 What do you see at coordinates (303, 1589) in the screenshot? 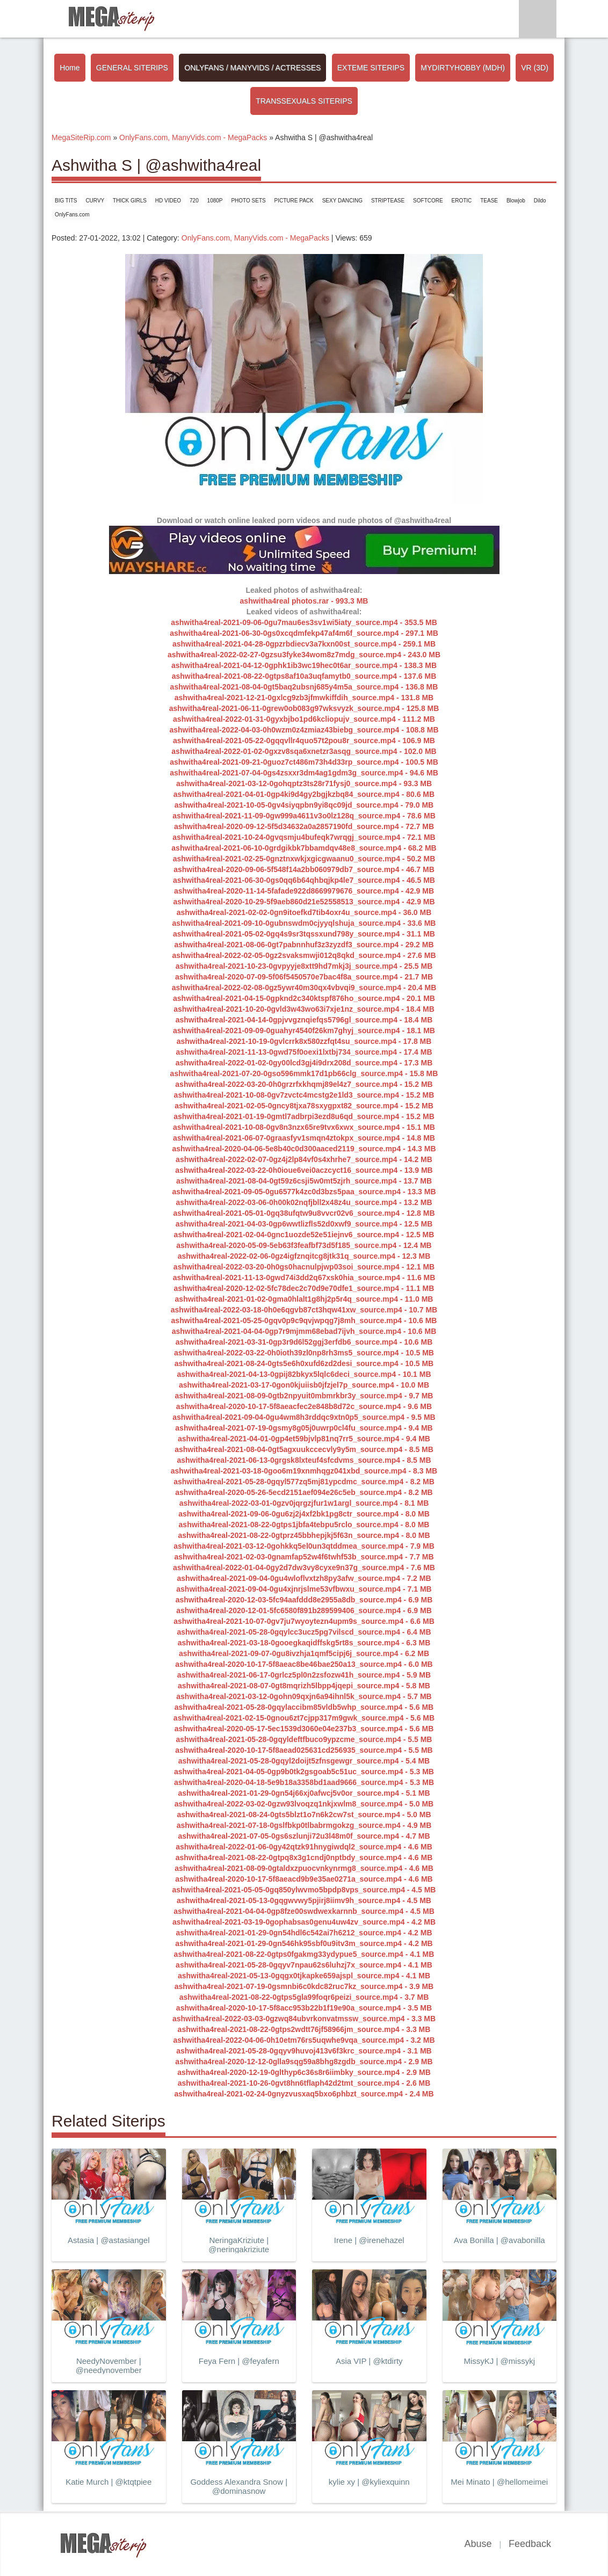
I see `ashwitha4real-2021-09-04-0gu4xjnrjslme53vfbwxu_source.mp4 - 7.1 MB` at bounding box center [303, 1589].